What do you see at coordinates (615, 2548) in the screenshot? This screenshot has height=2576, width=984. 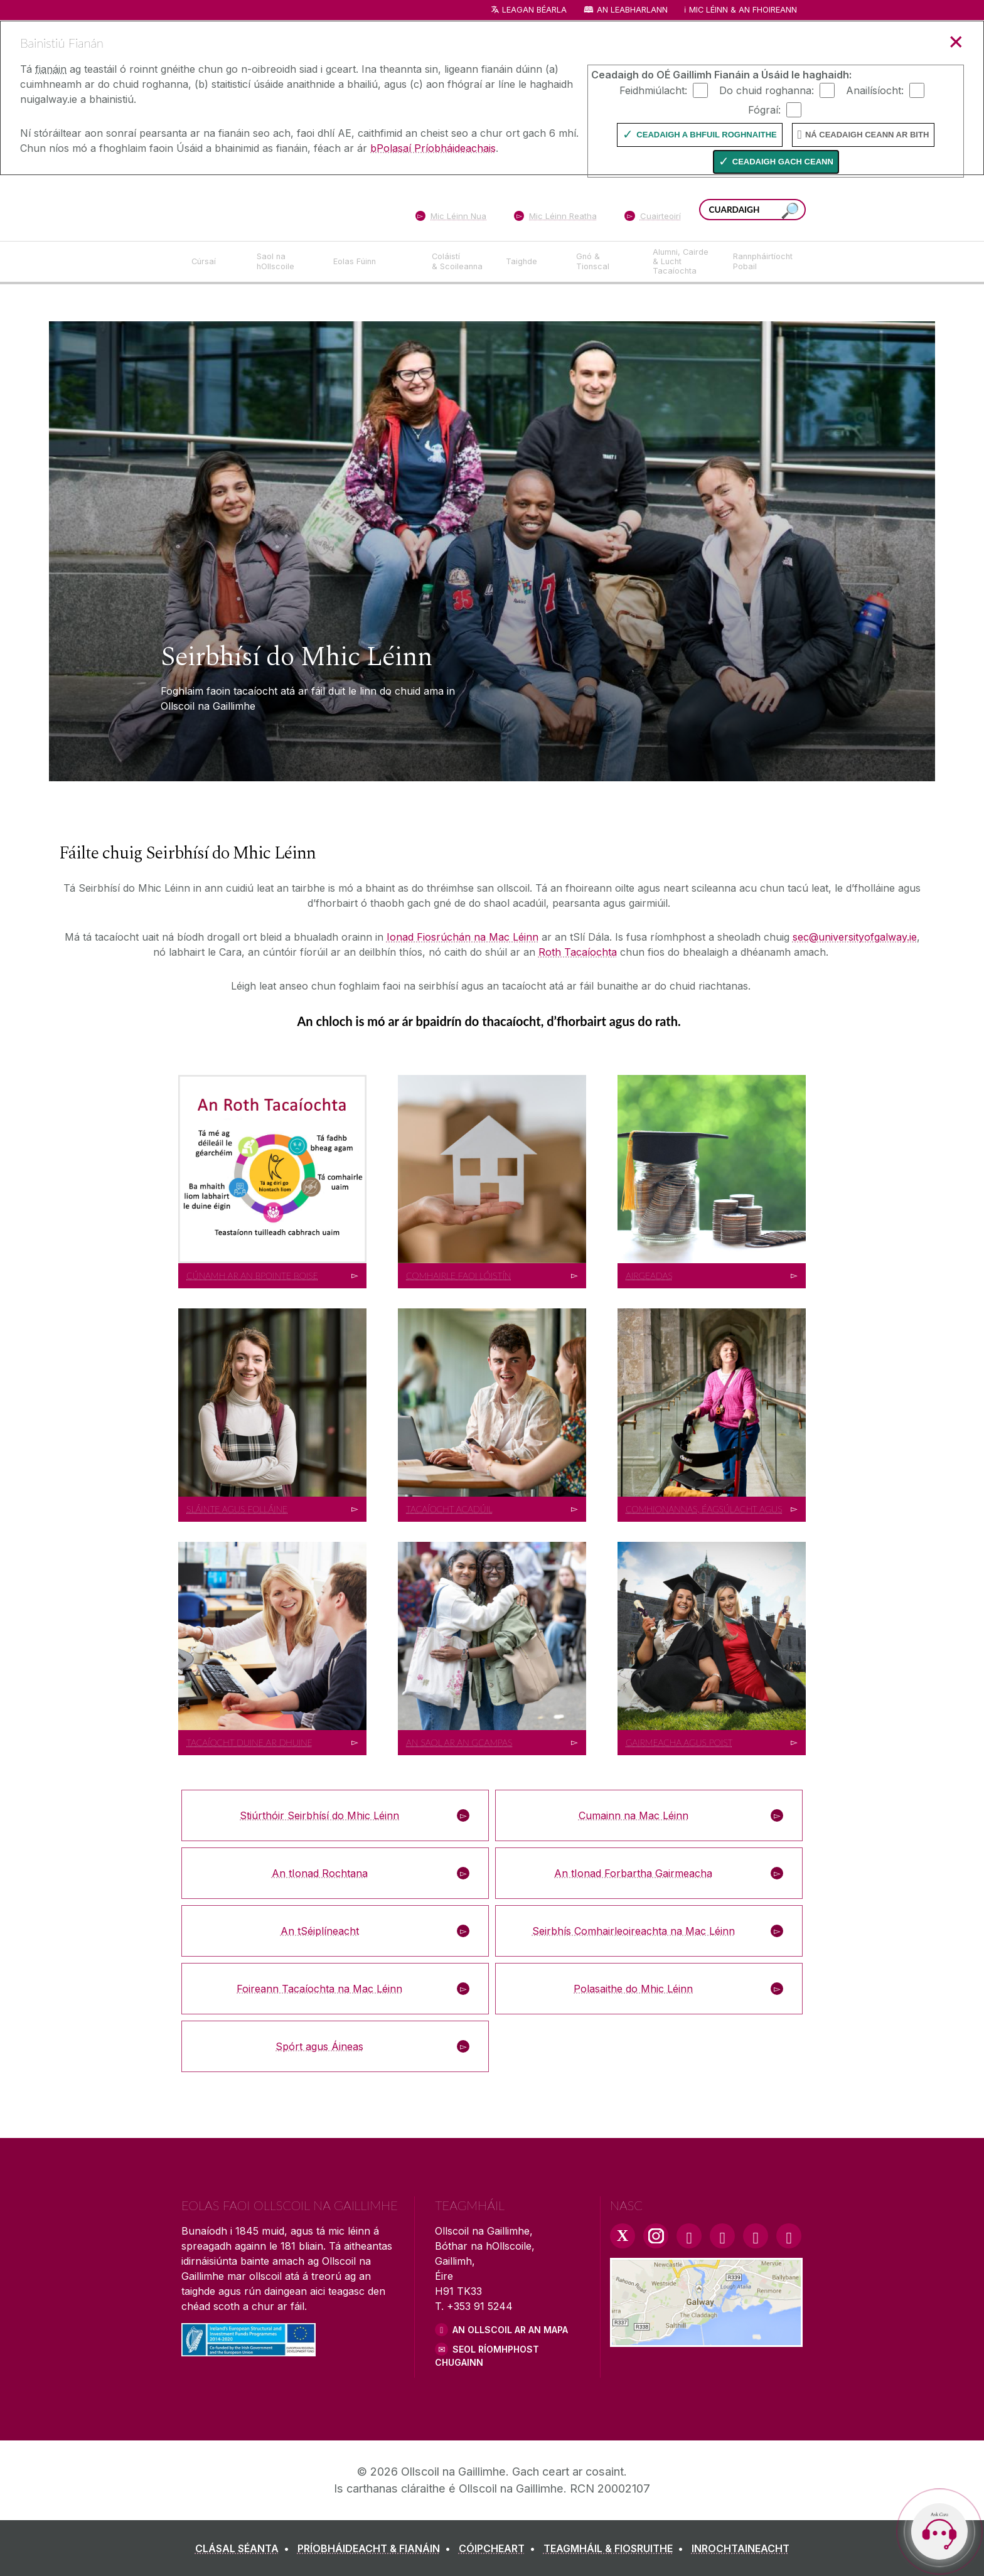 I see `[TEAGMHÁIL & FIOSRUITHE]` at bounding box center [615, 2548].